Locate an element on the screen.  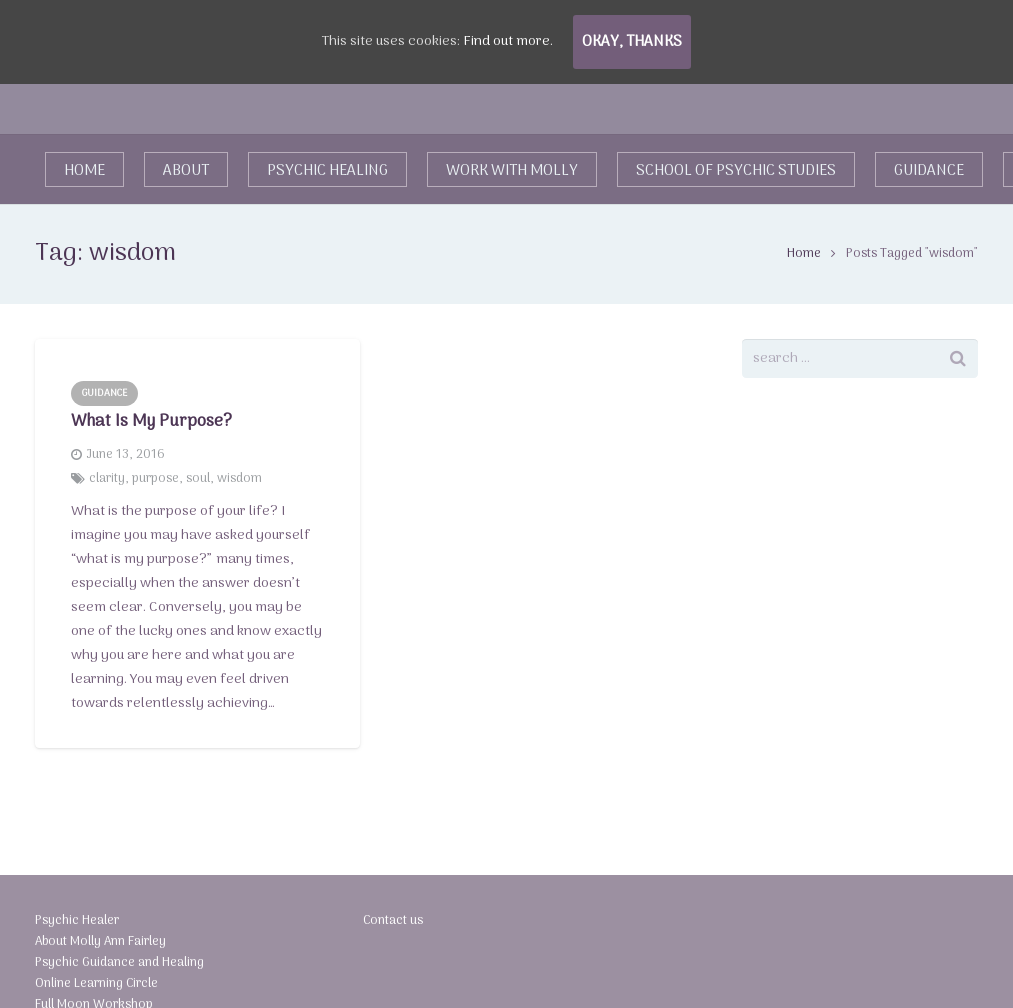
Guidance is located at coordinates (104, 393).